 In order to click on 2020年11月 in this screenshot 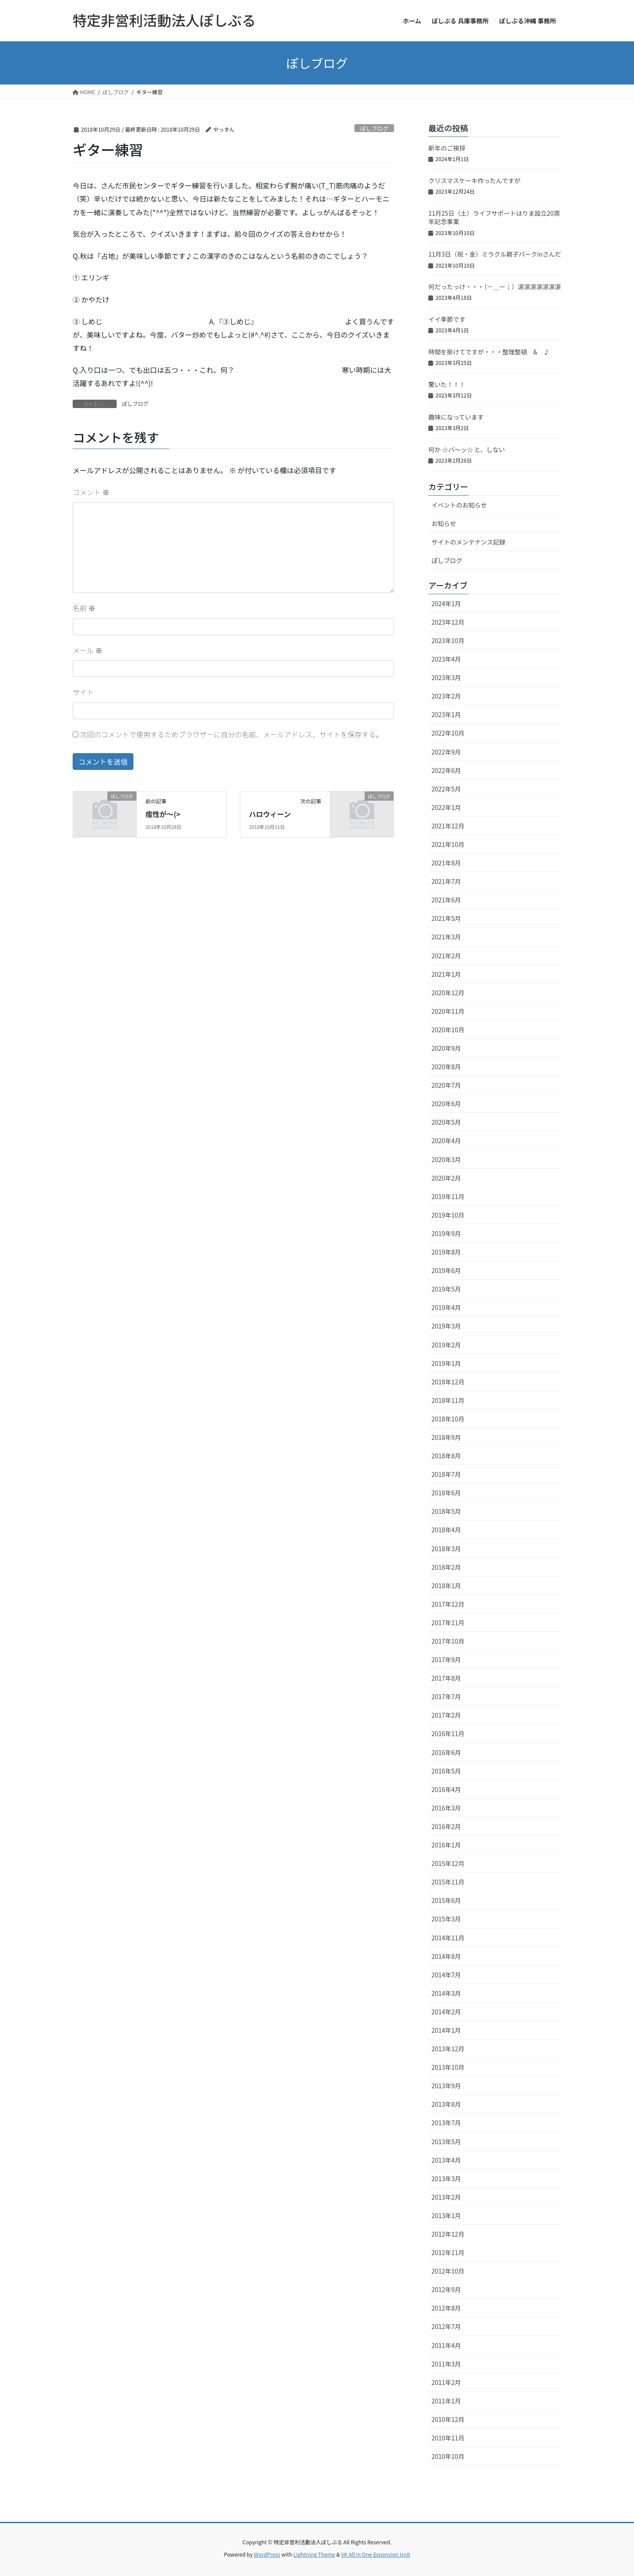, I will do `click(447, 1011)`.